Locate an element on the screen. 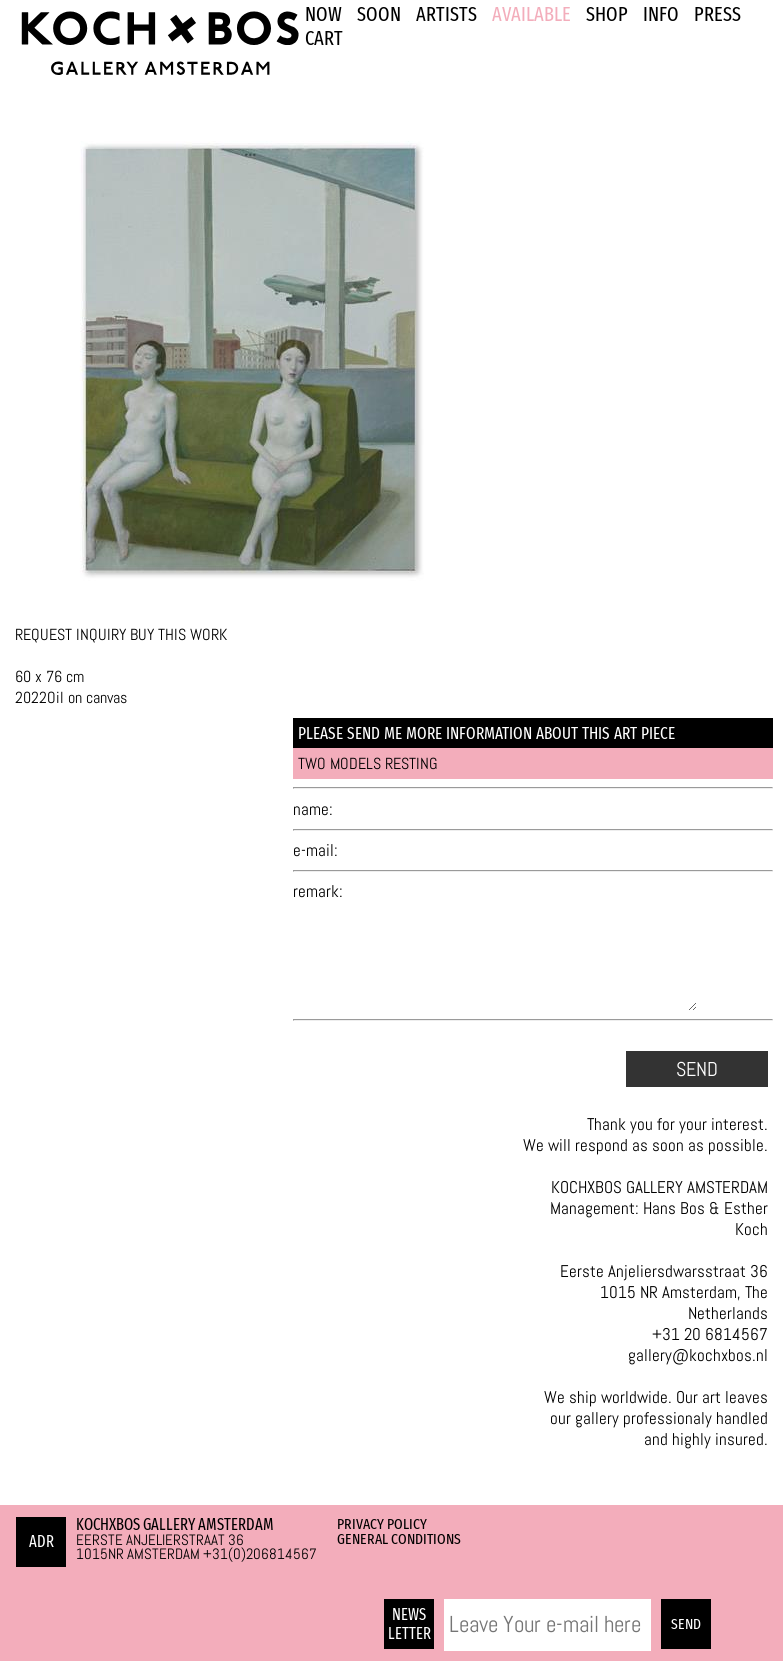  General Conditions is located at coordinates (399, 1539).